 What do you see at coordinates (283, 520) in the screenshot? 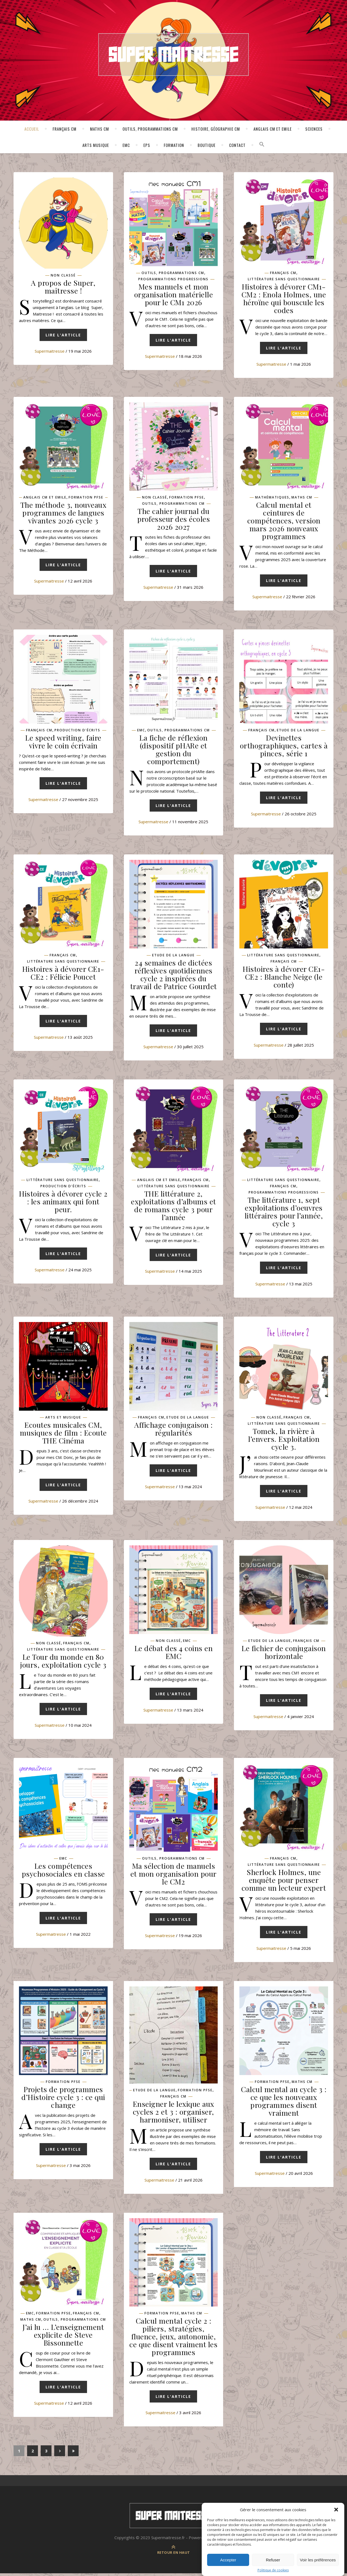
I see `Calcul mental et ceintures de compétences, version mars 2026 nouveaux programmes` at bounding box center [283, 520].